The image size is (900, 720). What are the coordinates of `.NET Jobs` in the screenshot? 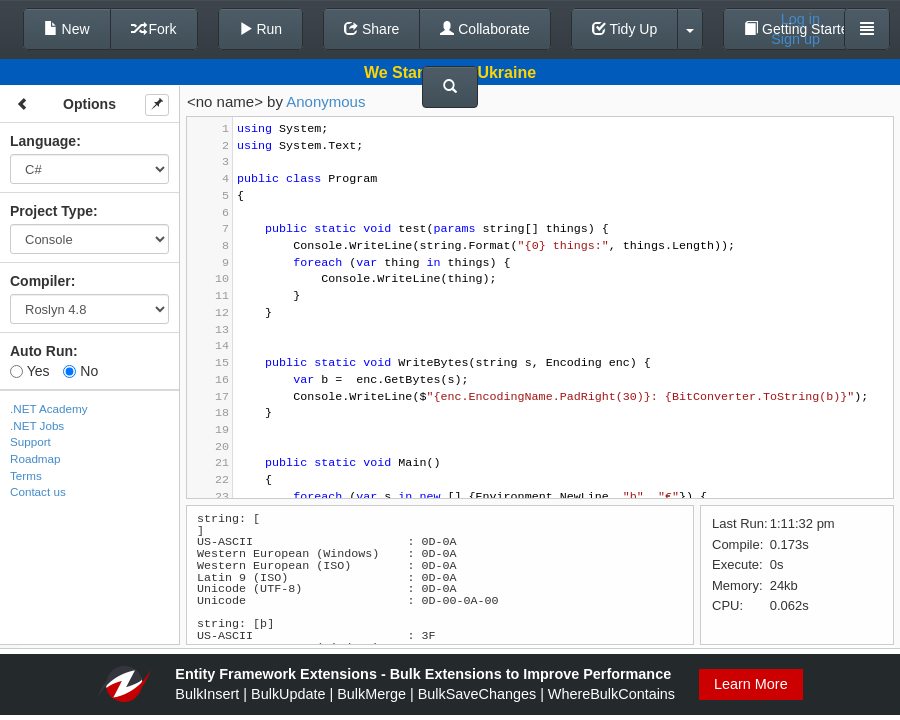 It's located at (37, 425).